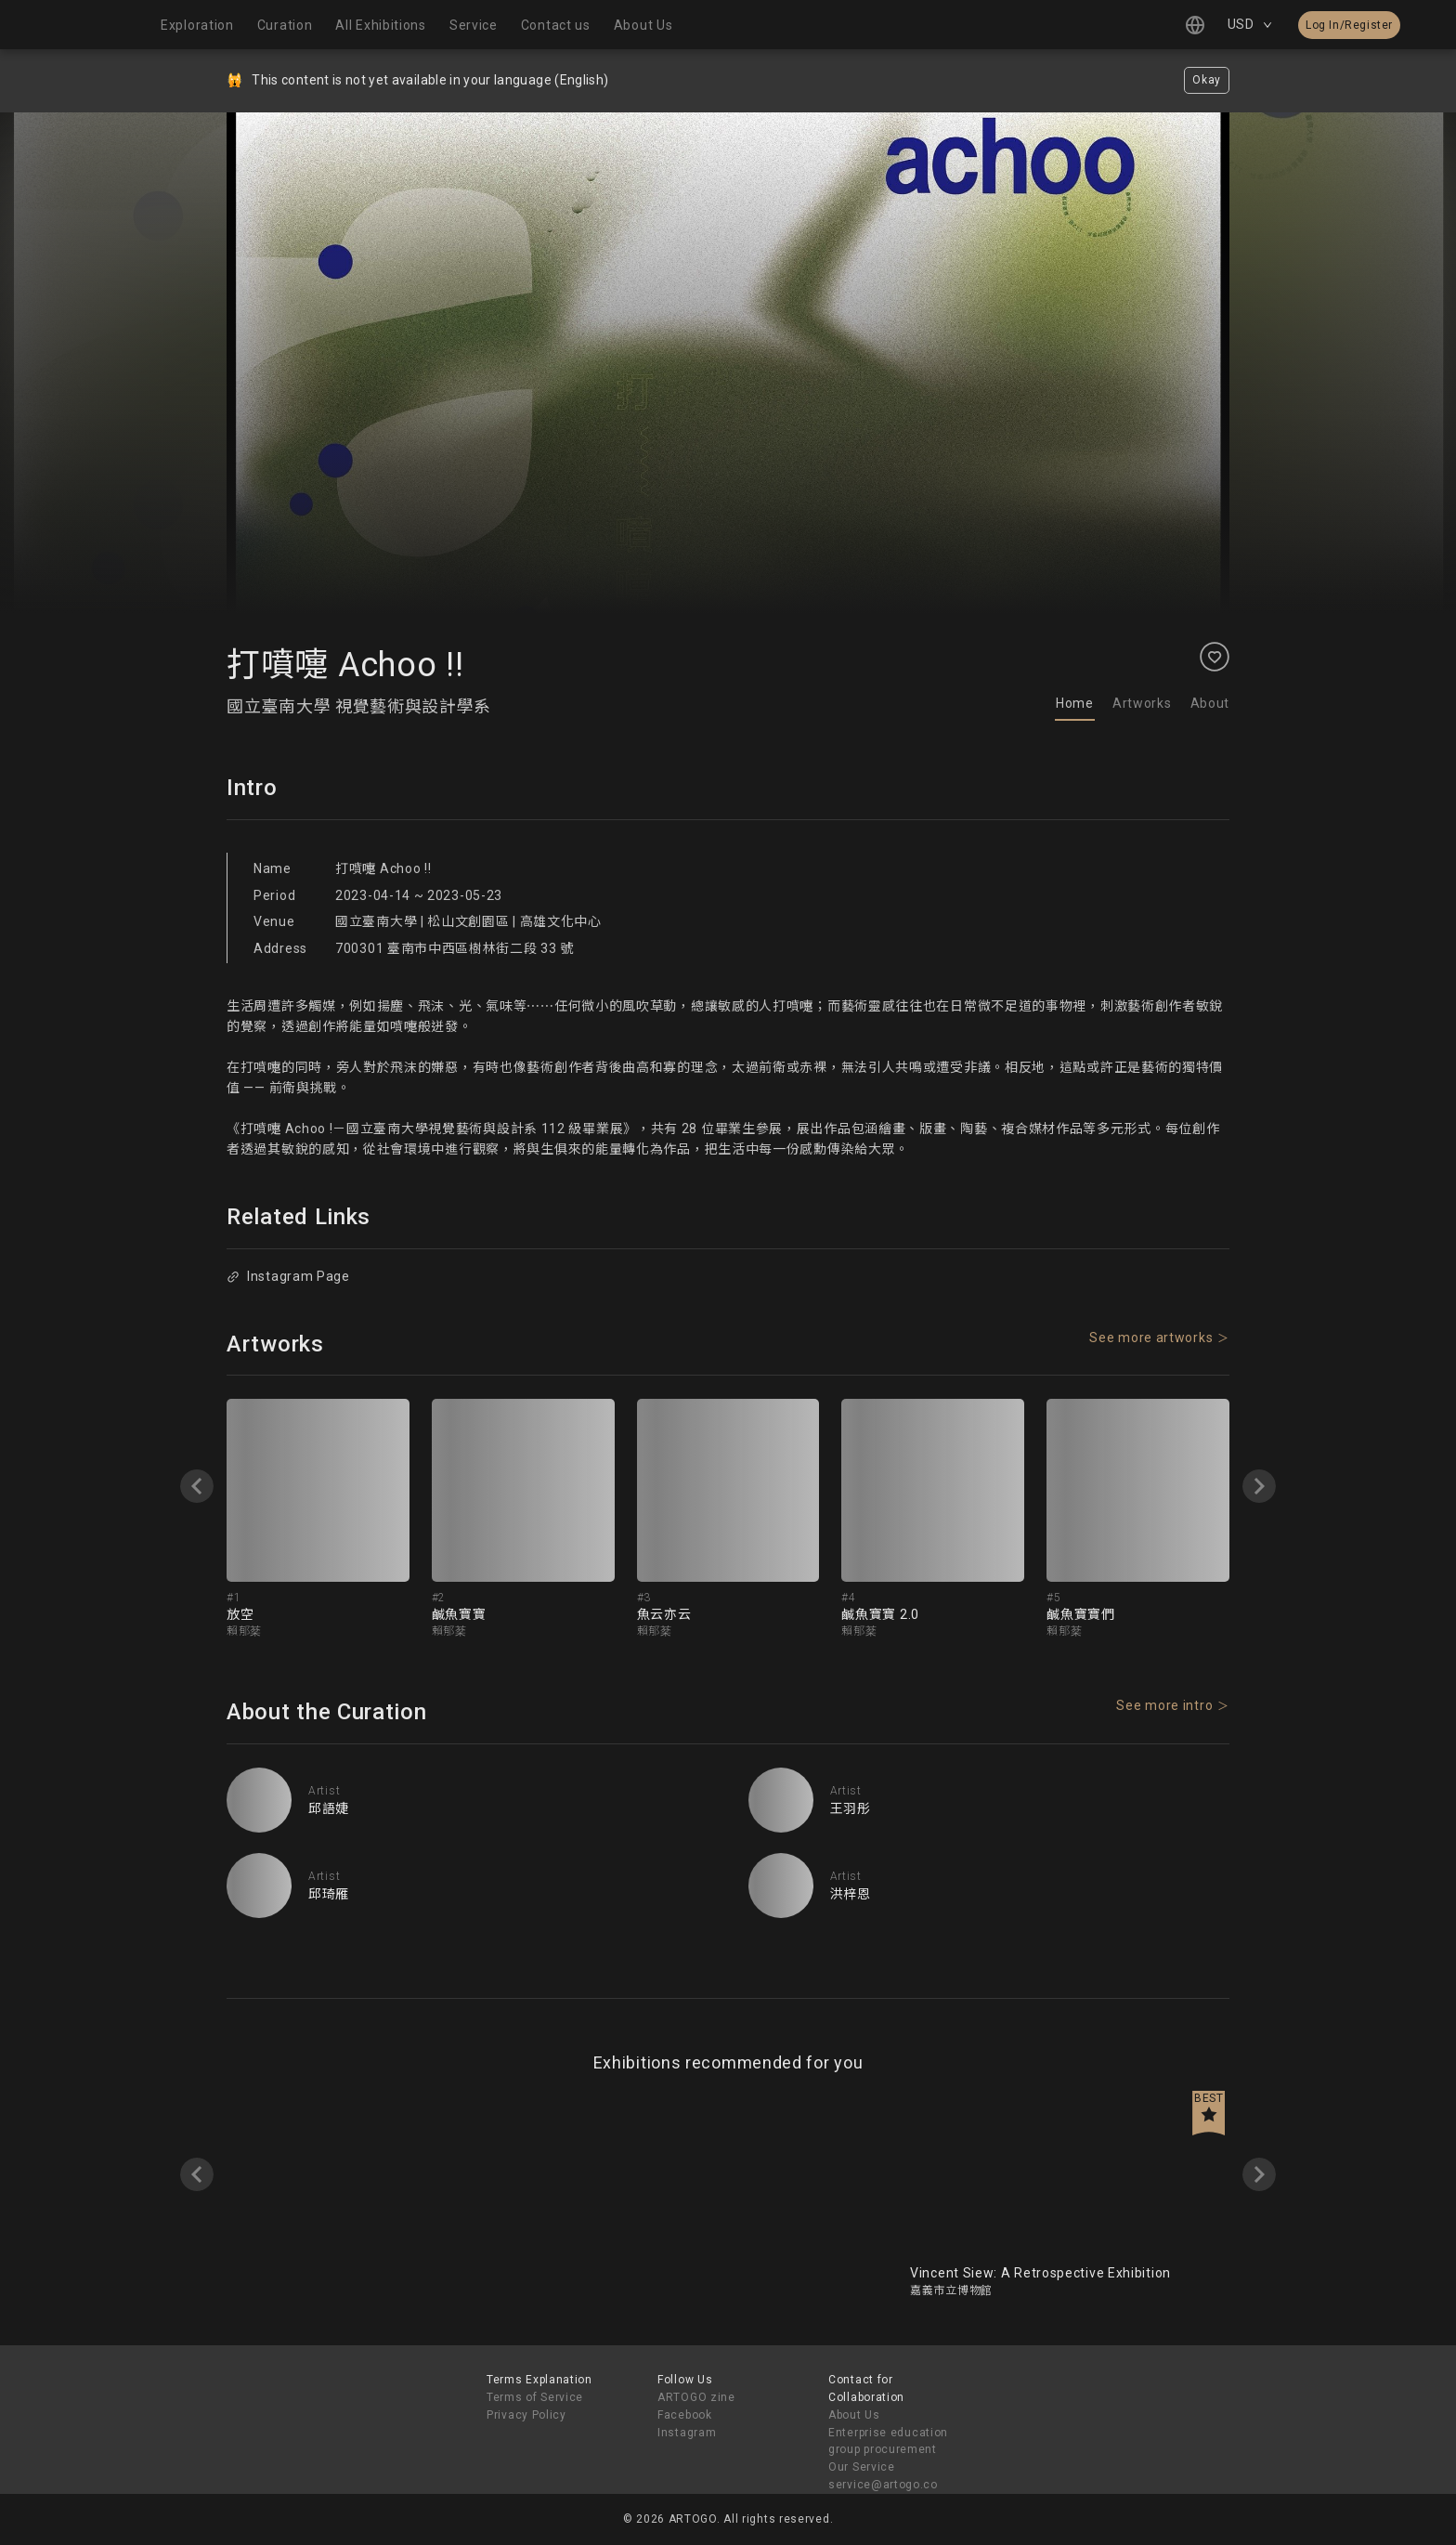 Image resolution: width=1456 pixels, height=2545 pixels. Describe the element at coordinates (686, 2432) in the screenshot. I see `Instagram` at that location.